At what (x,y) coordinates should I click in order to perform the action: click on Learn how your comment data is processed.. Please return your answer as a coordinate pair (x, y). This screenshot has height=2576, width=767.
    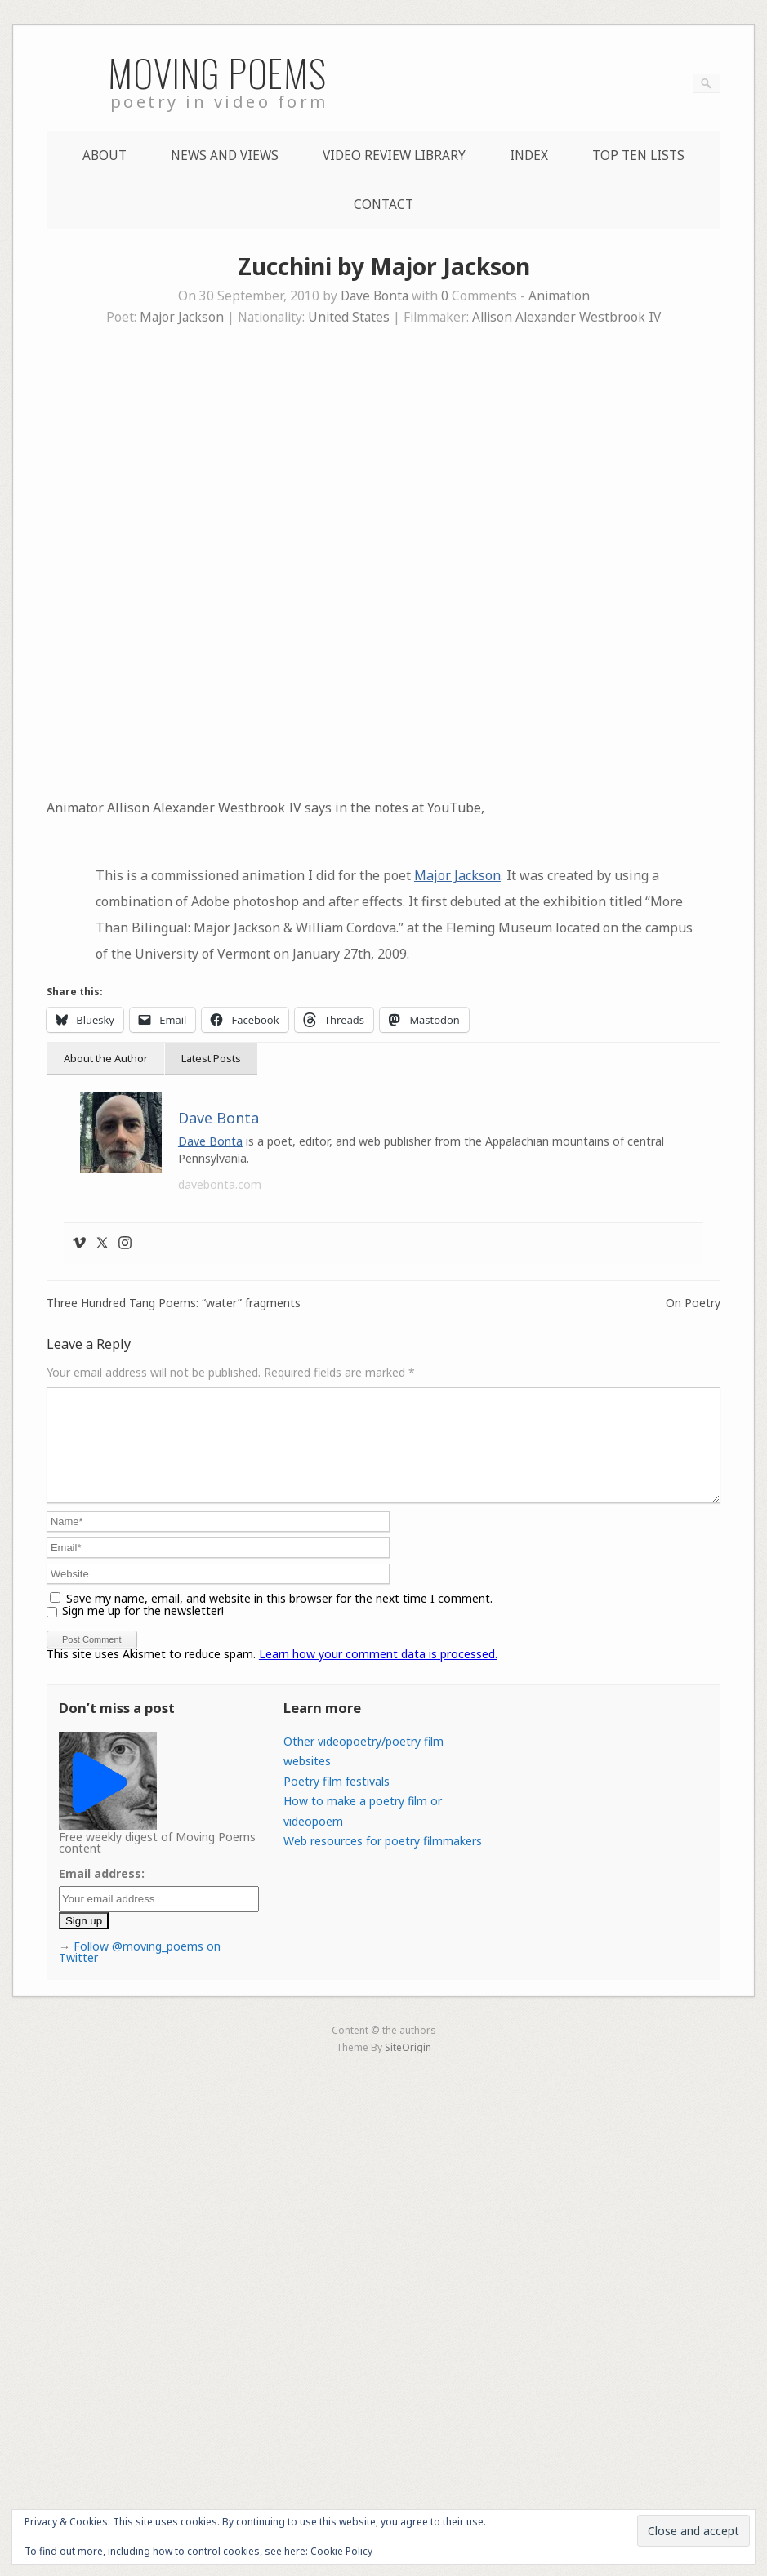
    Looking at the image, I should click on (378, 1673).